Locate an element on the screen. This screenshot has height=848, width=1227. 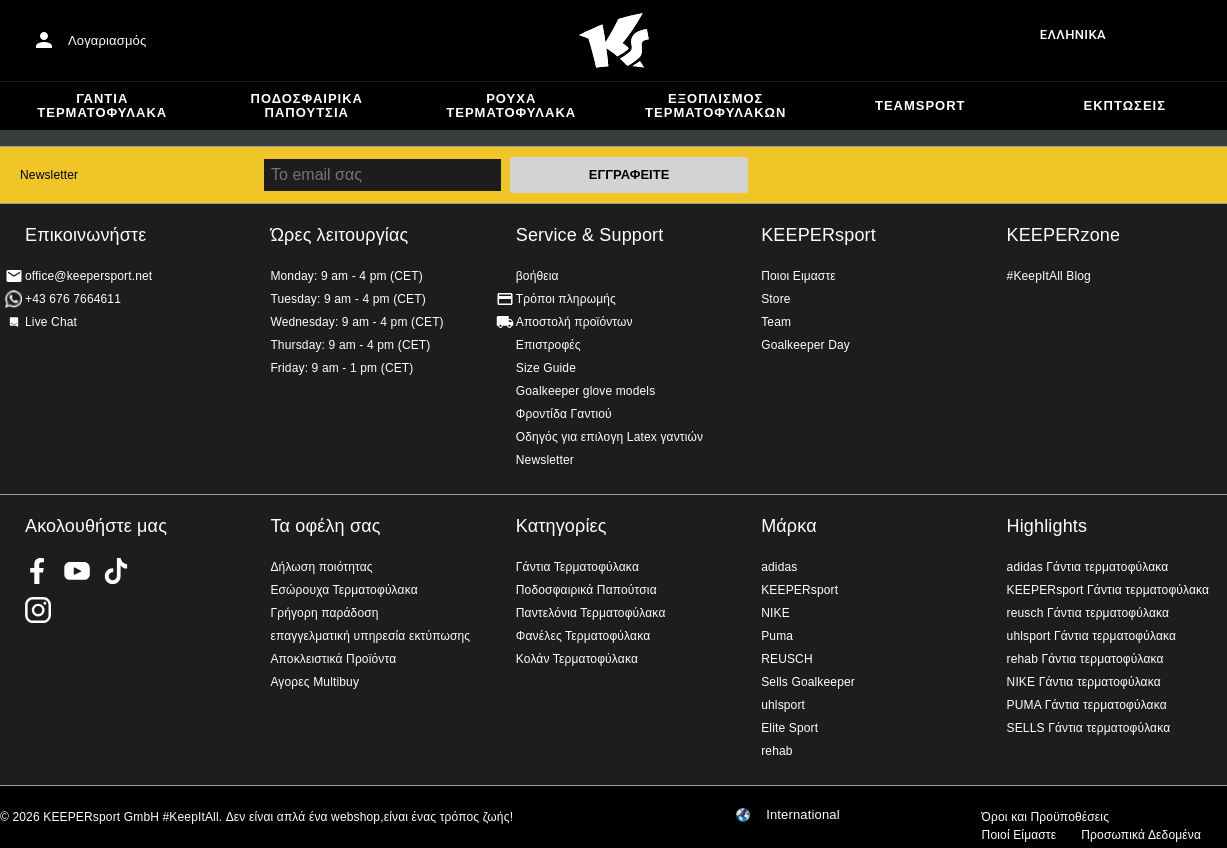
Ρούχα τερματοφύλακα is located at coordinates (511, 105).